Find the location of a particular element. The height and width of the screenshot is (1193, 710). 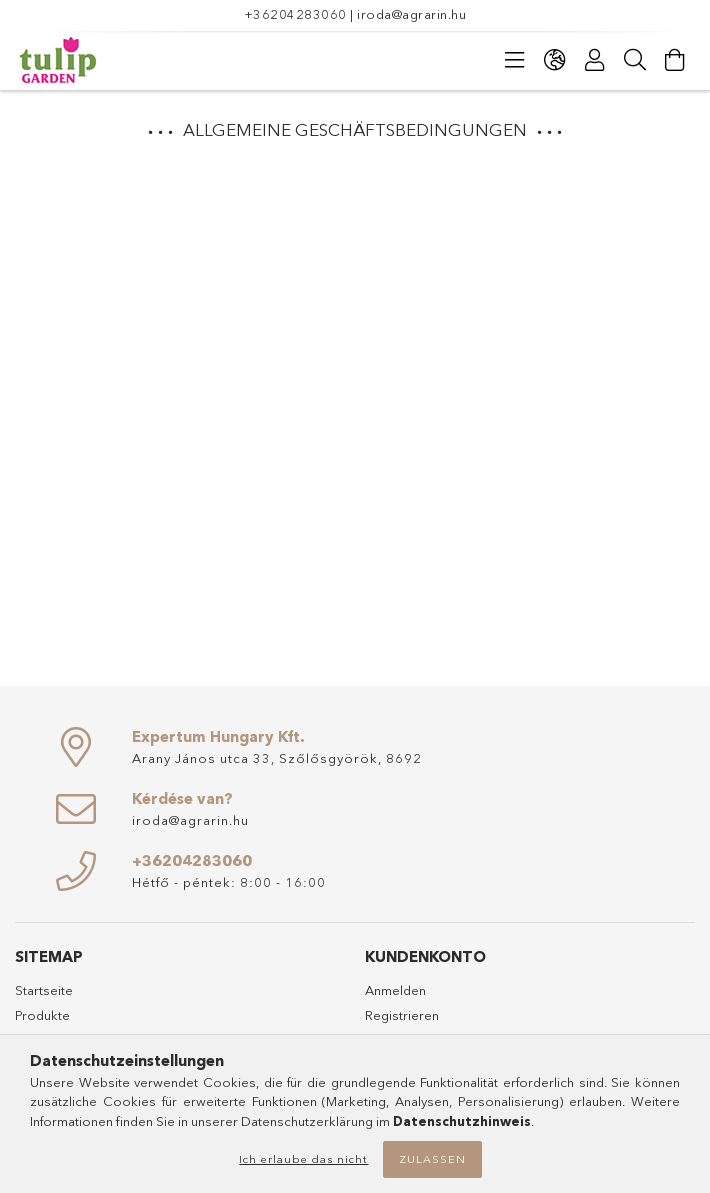

Arany János utca 33, Szőlősgyörök, 8692 is located at coordinates (277, 758).